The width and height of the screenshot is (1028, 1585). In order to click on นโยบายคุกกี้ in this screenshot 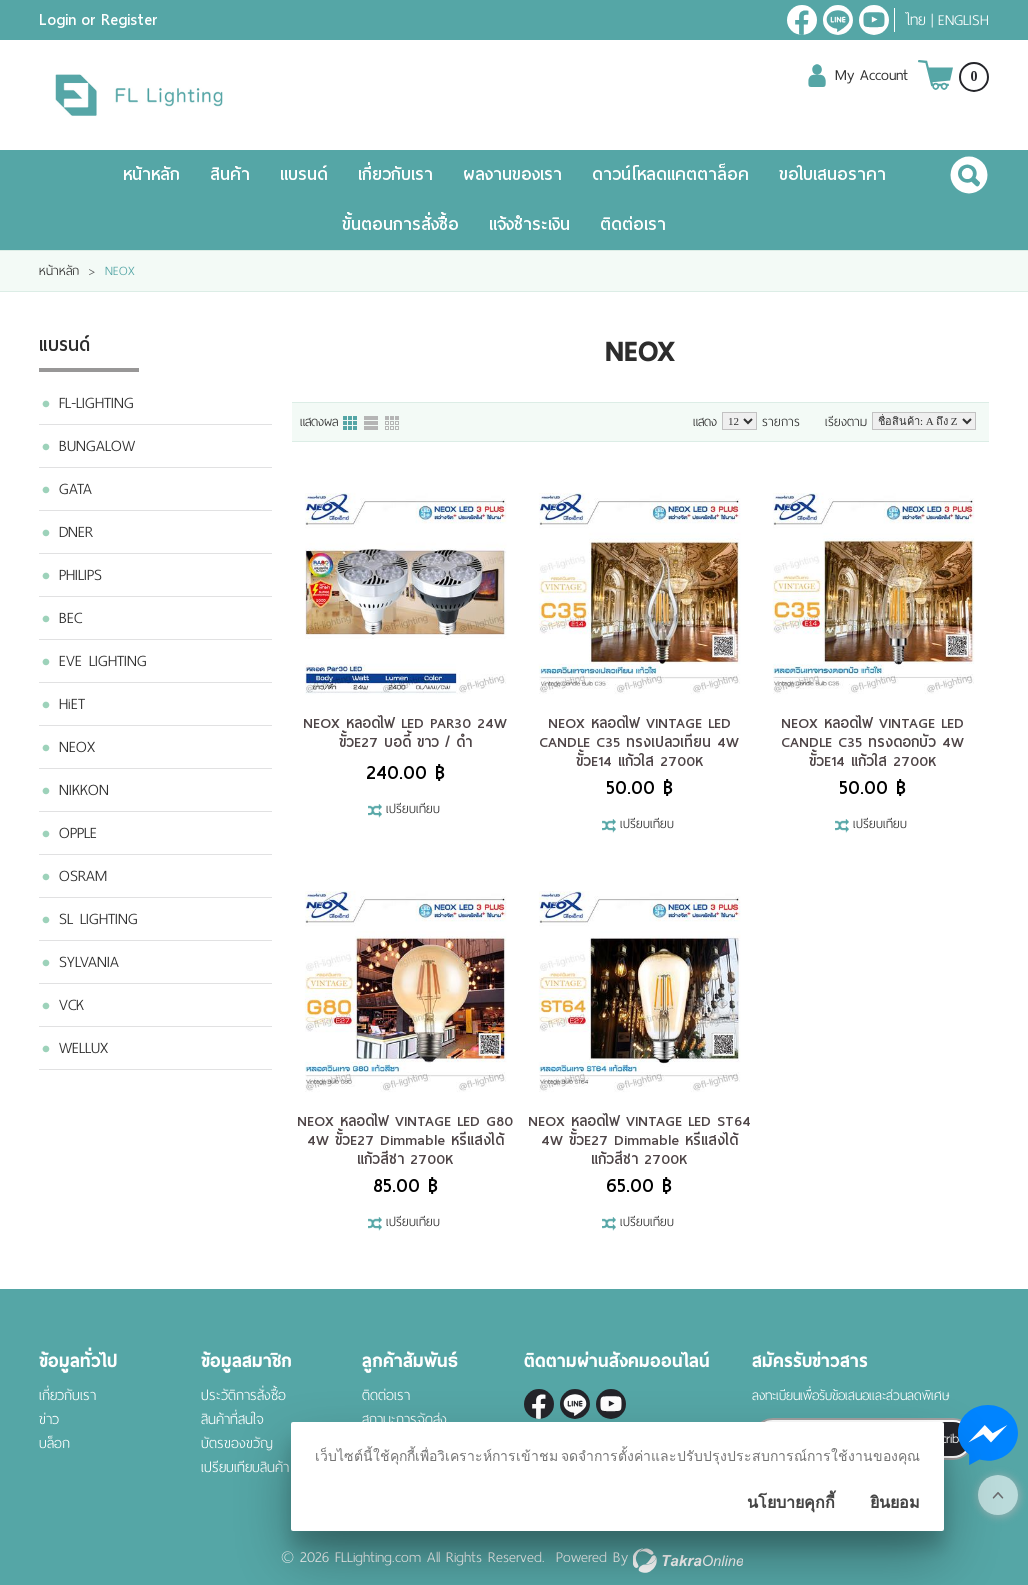, I will do `click(791, 1502)`.